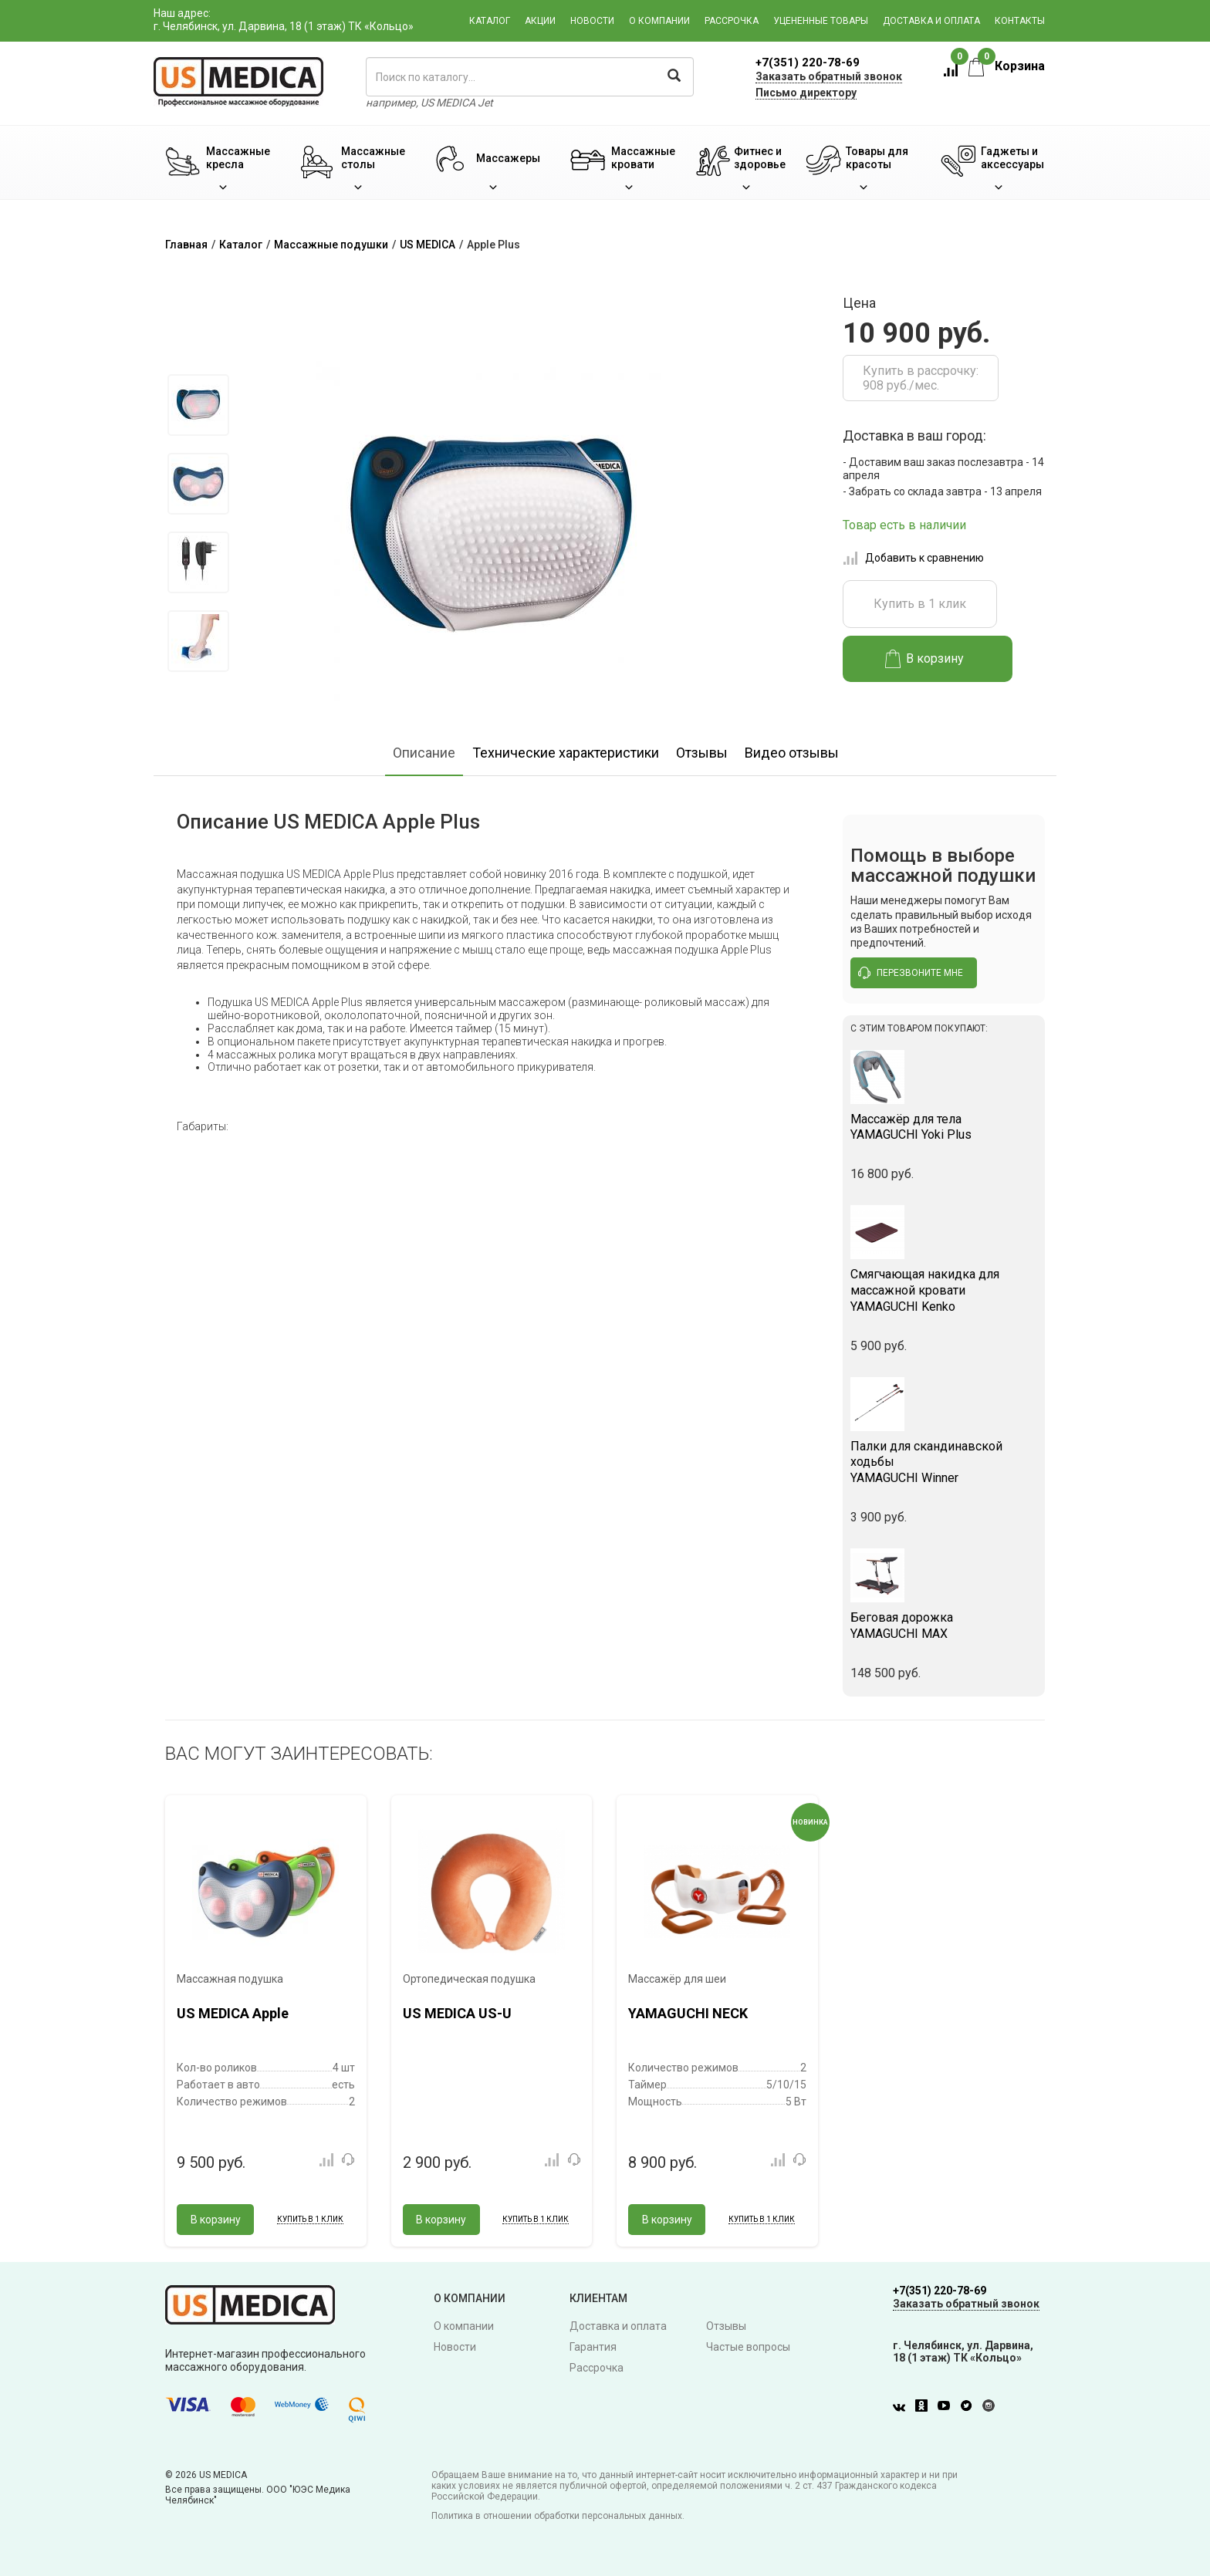 The height and width of the screenshot is (2576, 1210). What do you see at coordinates (593, 2347) in the screenshot?
I see `Гарантия` at bounding box center [593, 2347].